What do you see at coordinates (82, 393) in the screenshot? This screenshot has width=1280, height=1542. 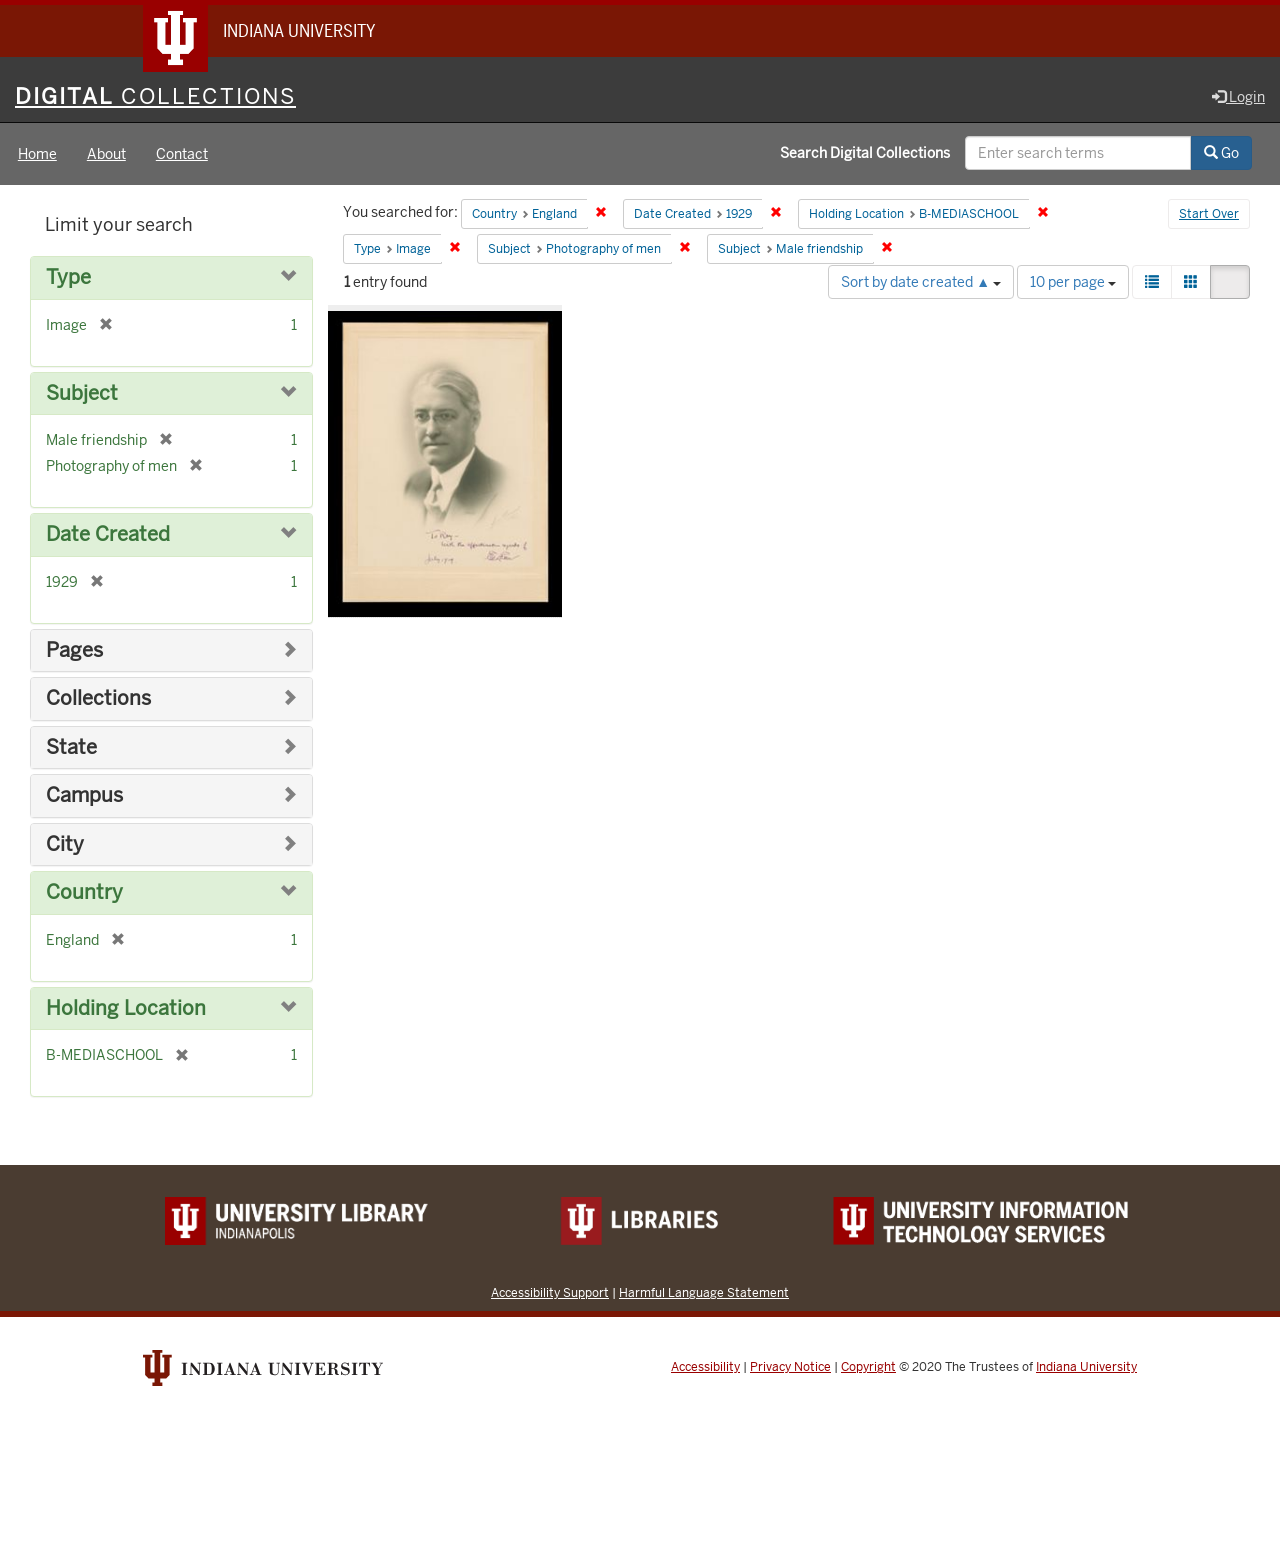 I see `Subject` at bounding box center [82, 393].